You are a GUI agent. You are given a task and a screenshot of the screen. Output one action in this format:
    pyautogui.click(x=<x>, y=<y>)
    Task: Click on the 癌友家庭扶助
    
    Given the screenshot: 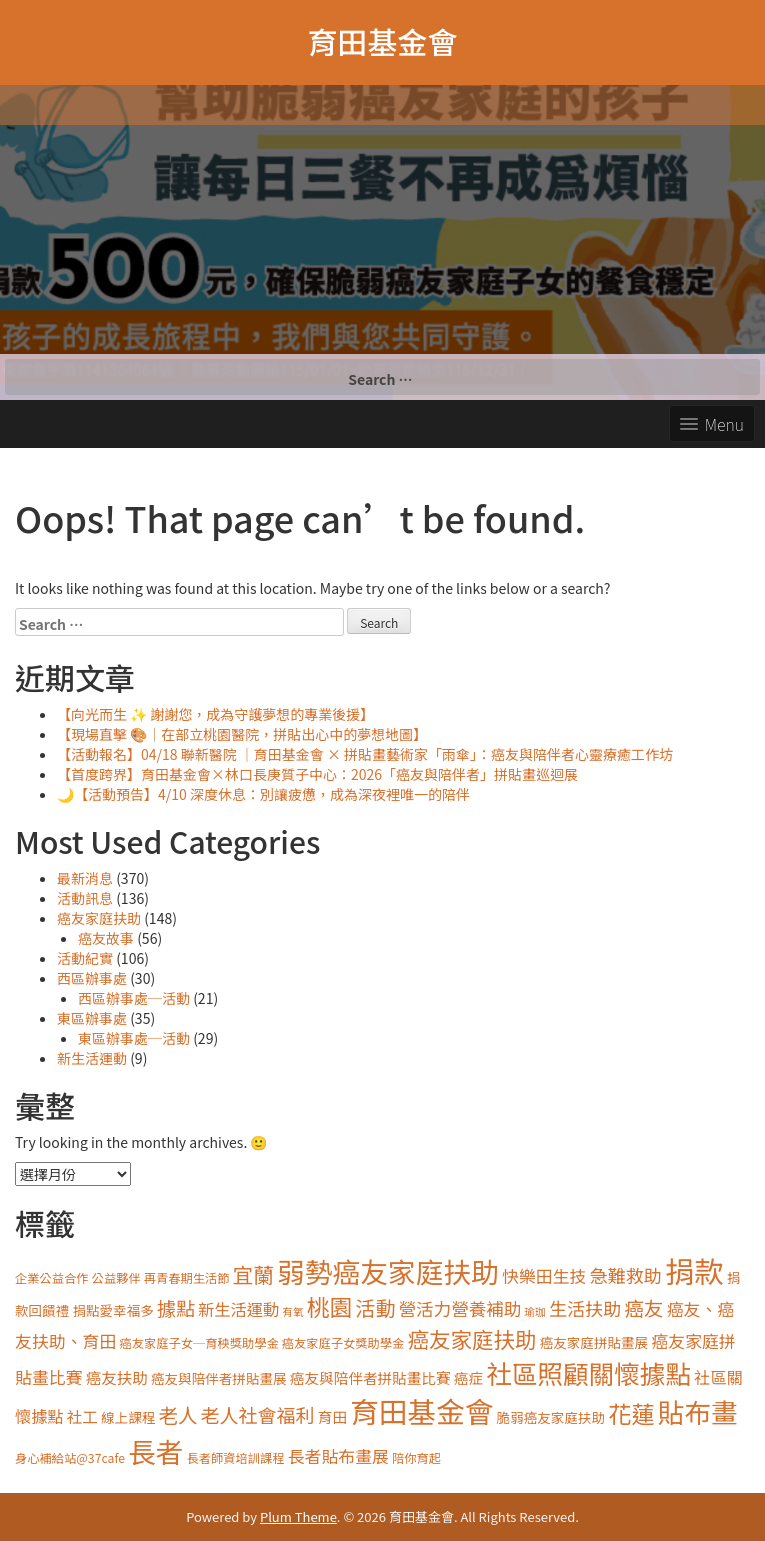 What is the action you would take?
    pyautogui.click(x=99, y=918)
    